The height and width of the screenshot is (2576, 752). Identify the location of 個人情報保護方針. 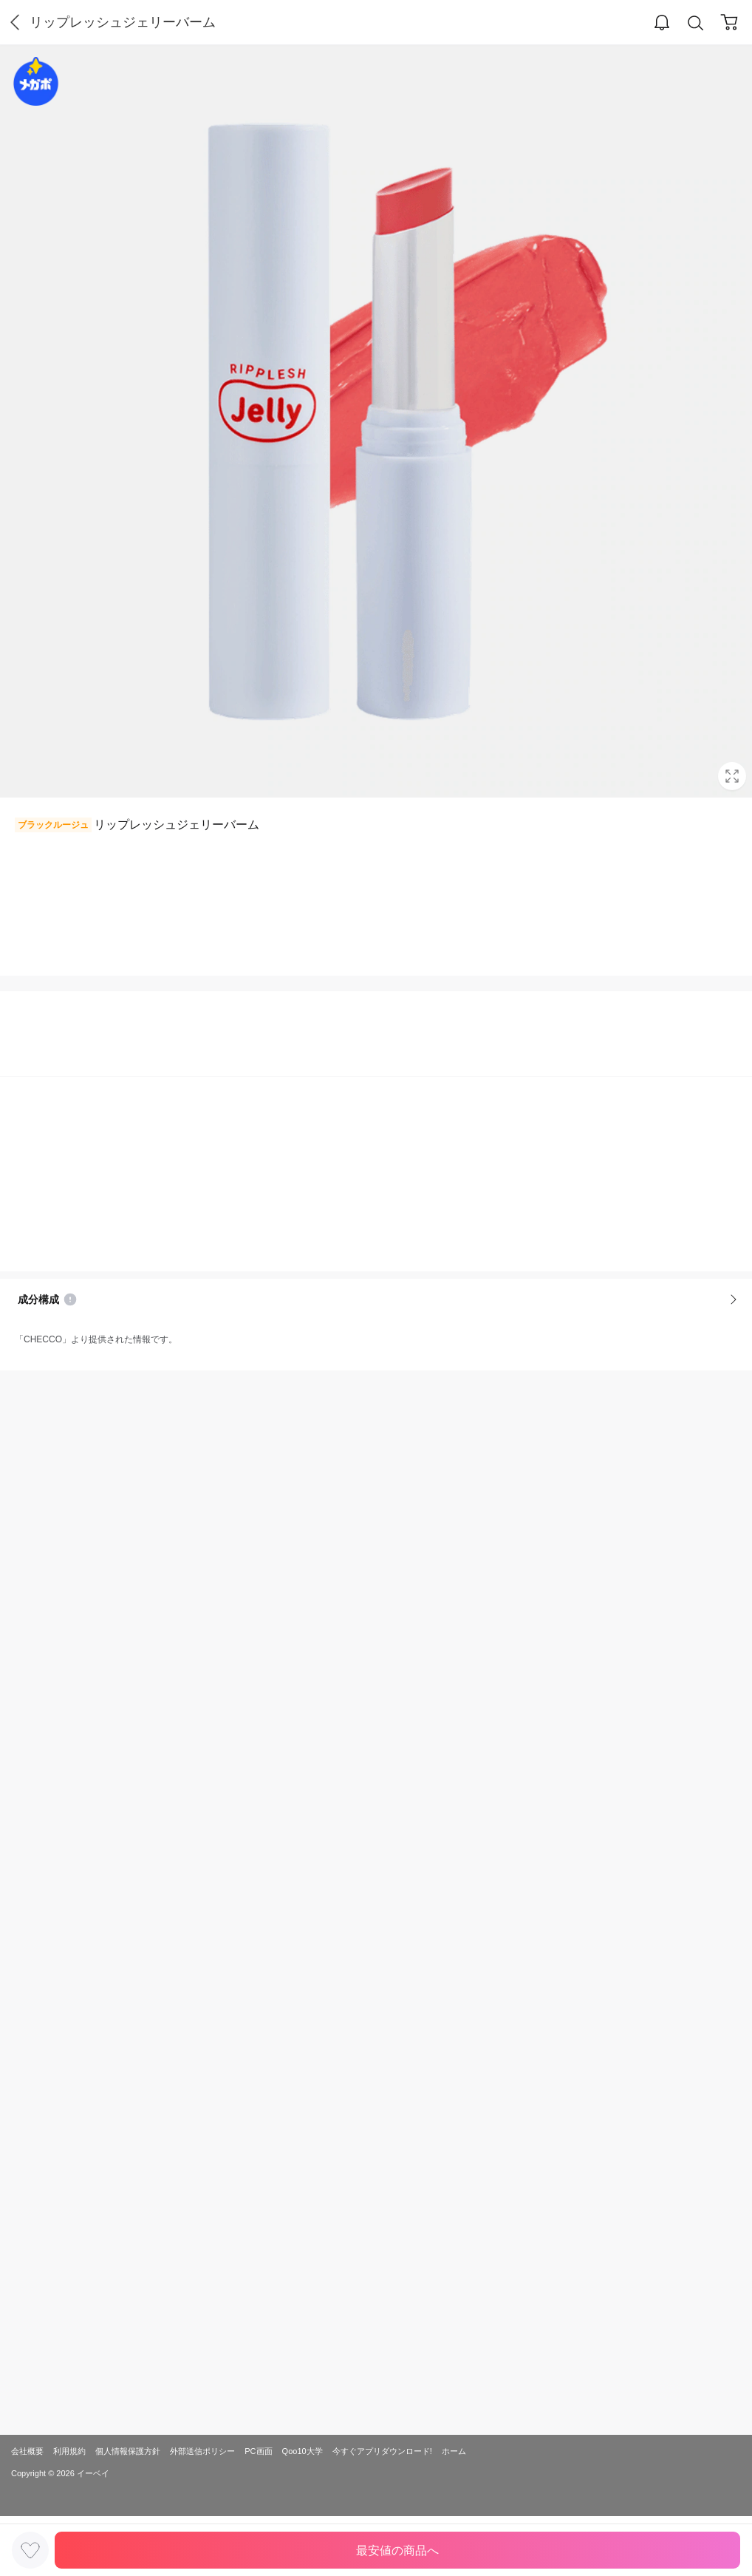
(127, 2451).